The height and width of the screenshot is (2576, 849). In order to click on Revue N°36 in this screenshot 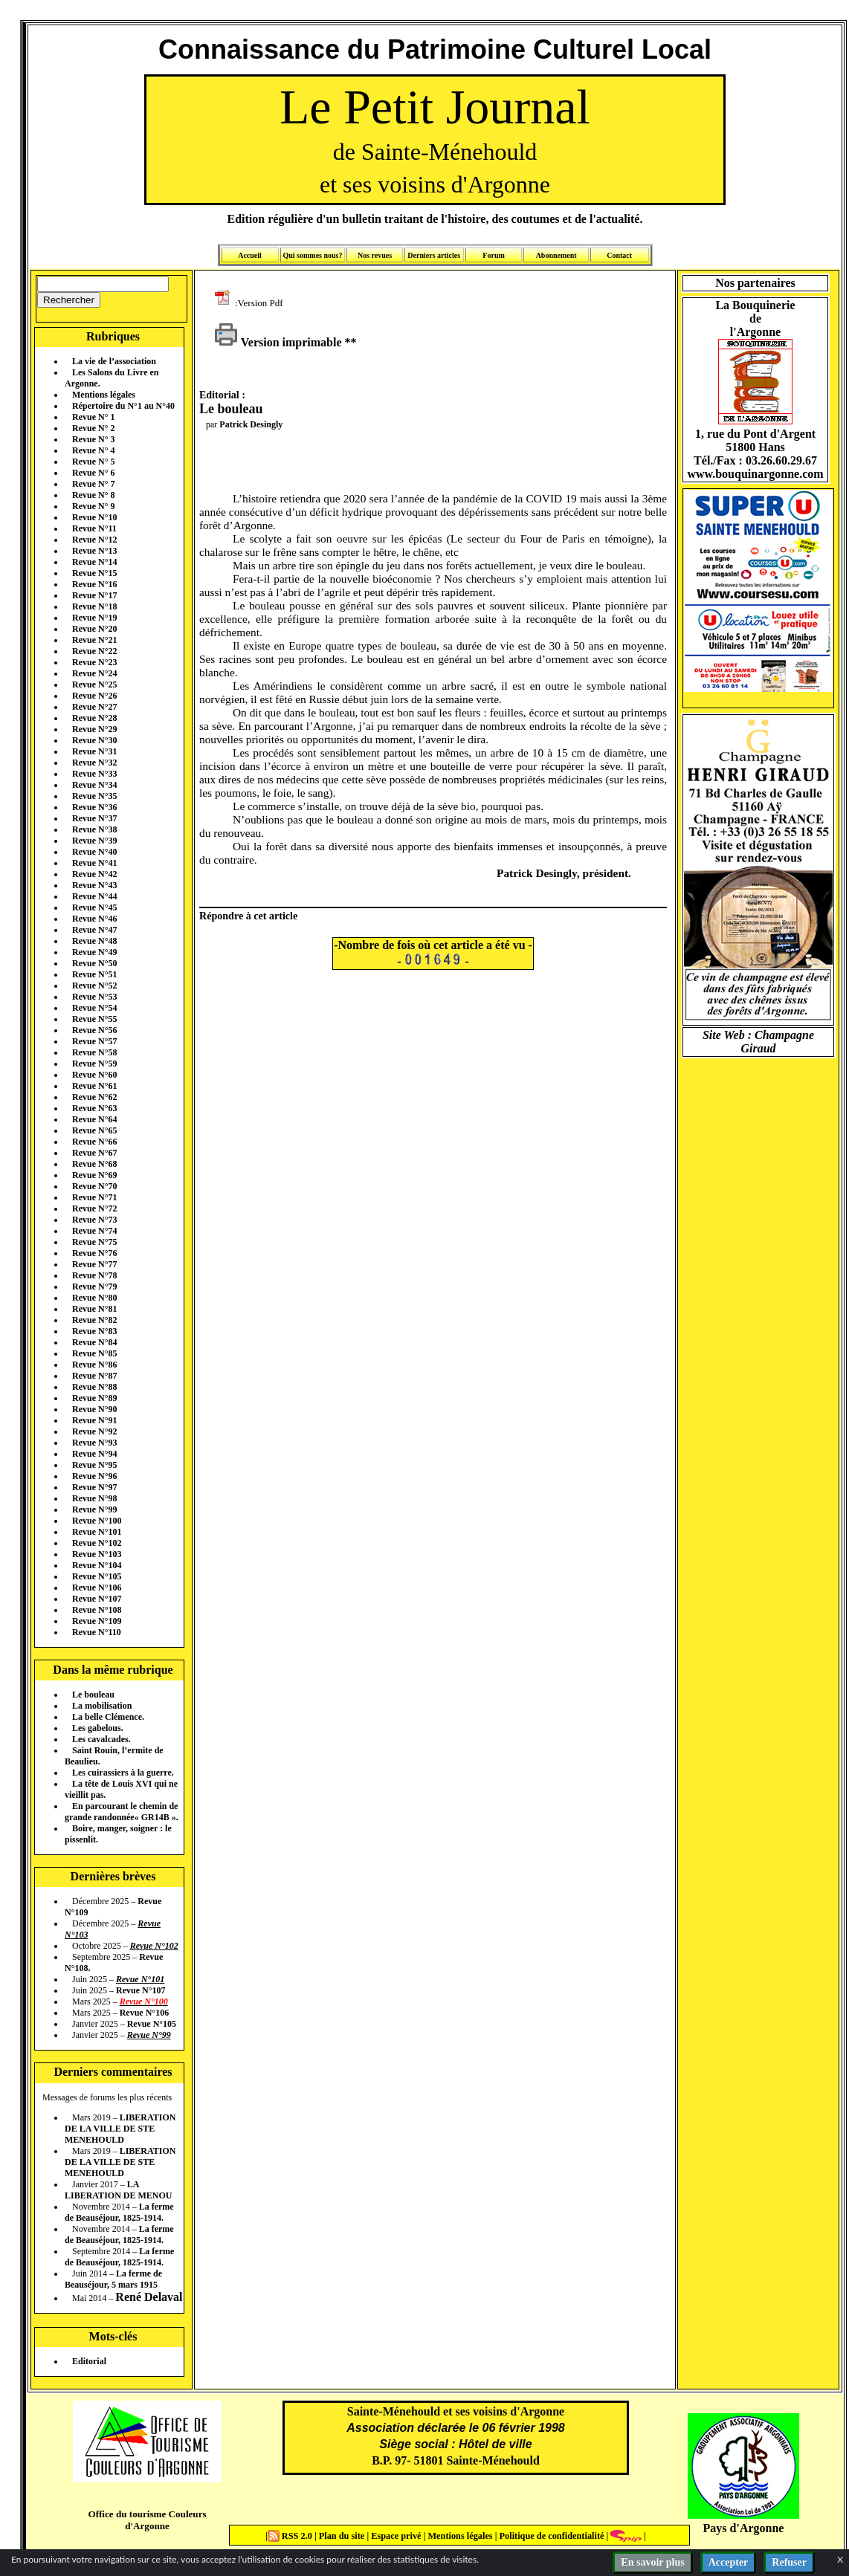, I will do `click(94, 807)`.